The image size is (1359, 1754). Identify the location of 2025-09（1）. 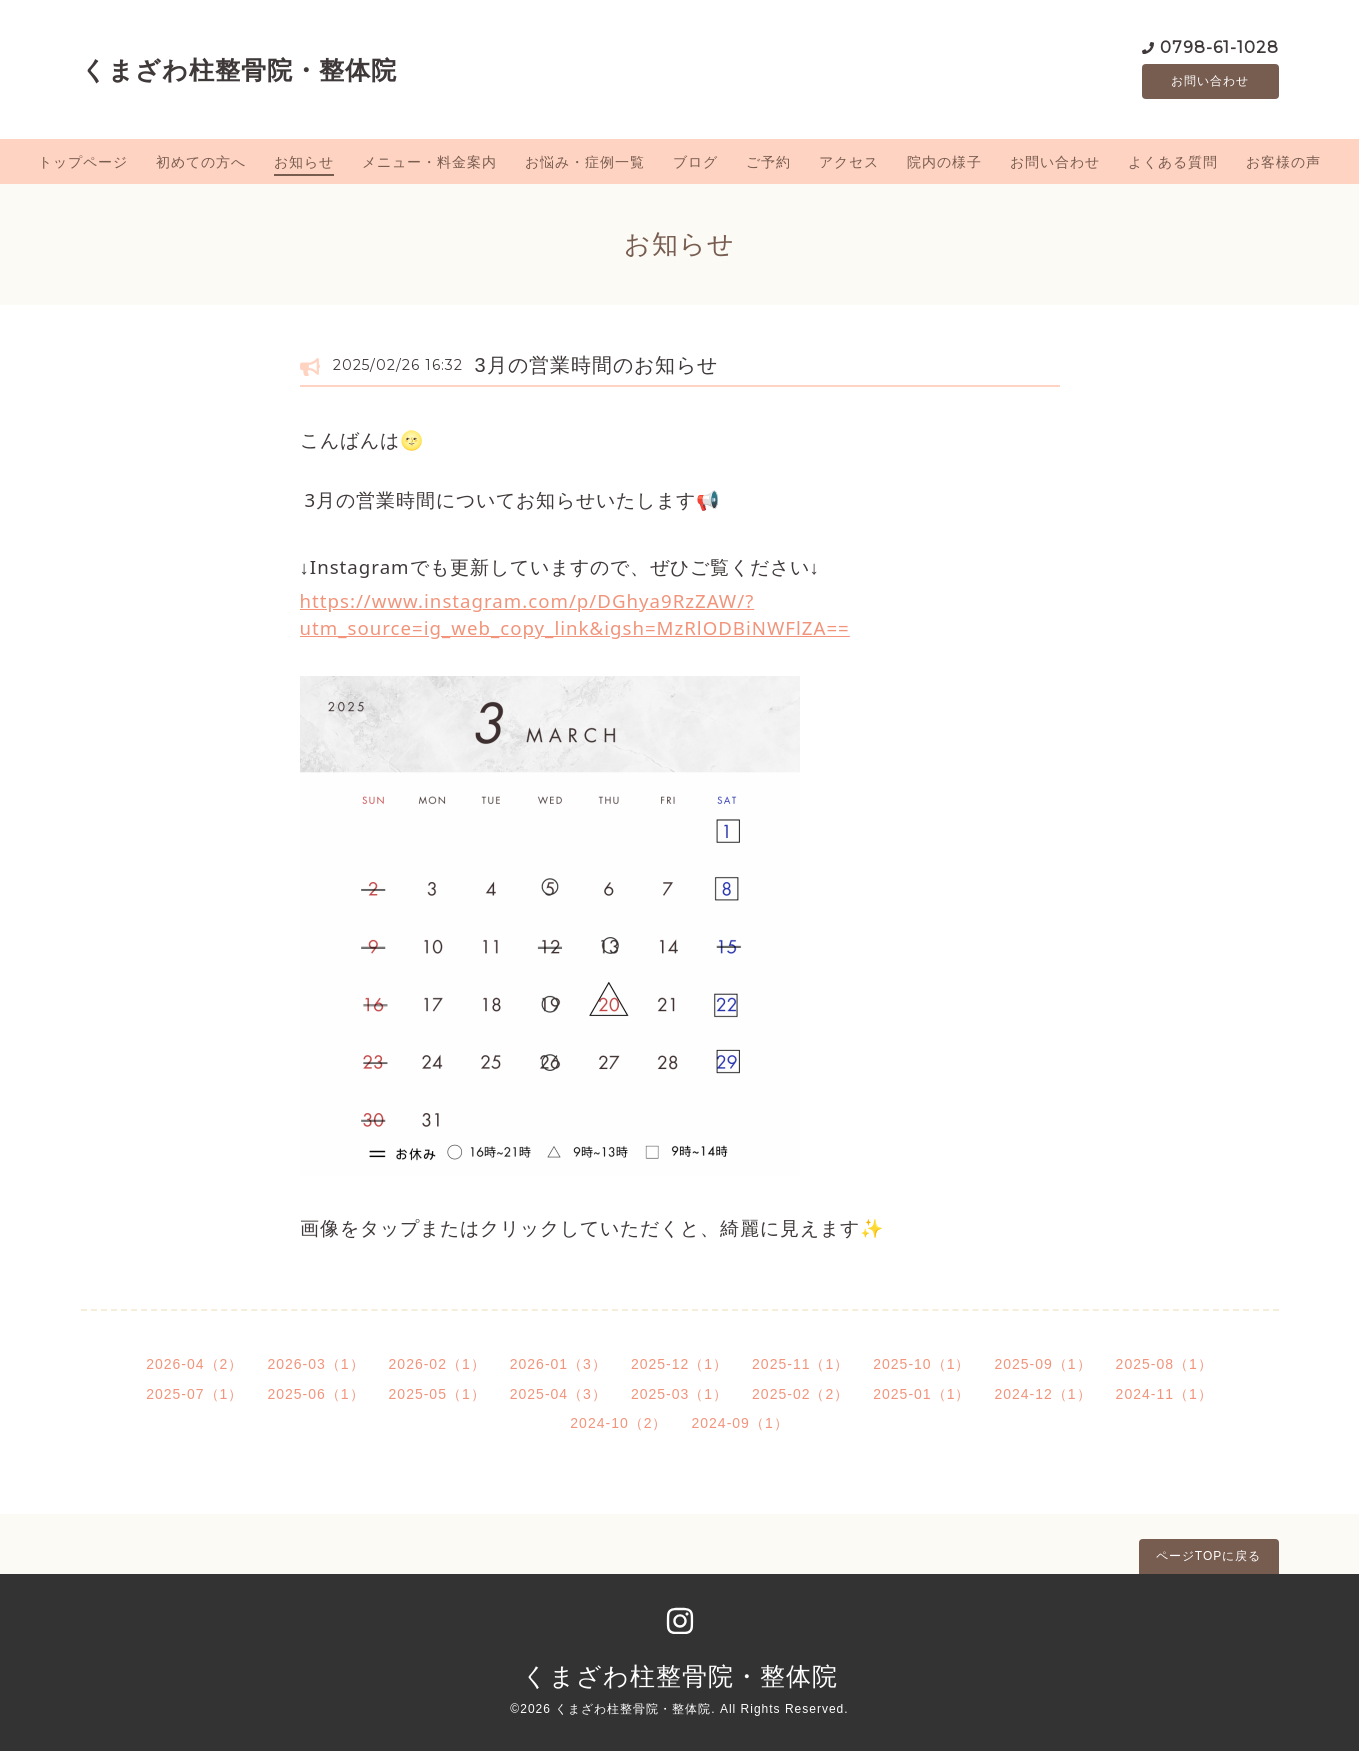
(1042, 1367).